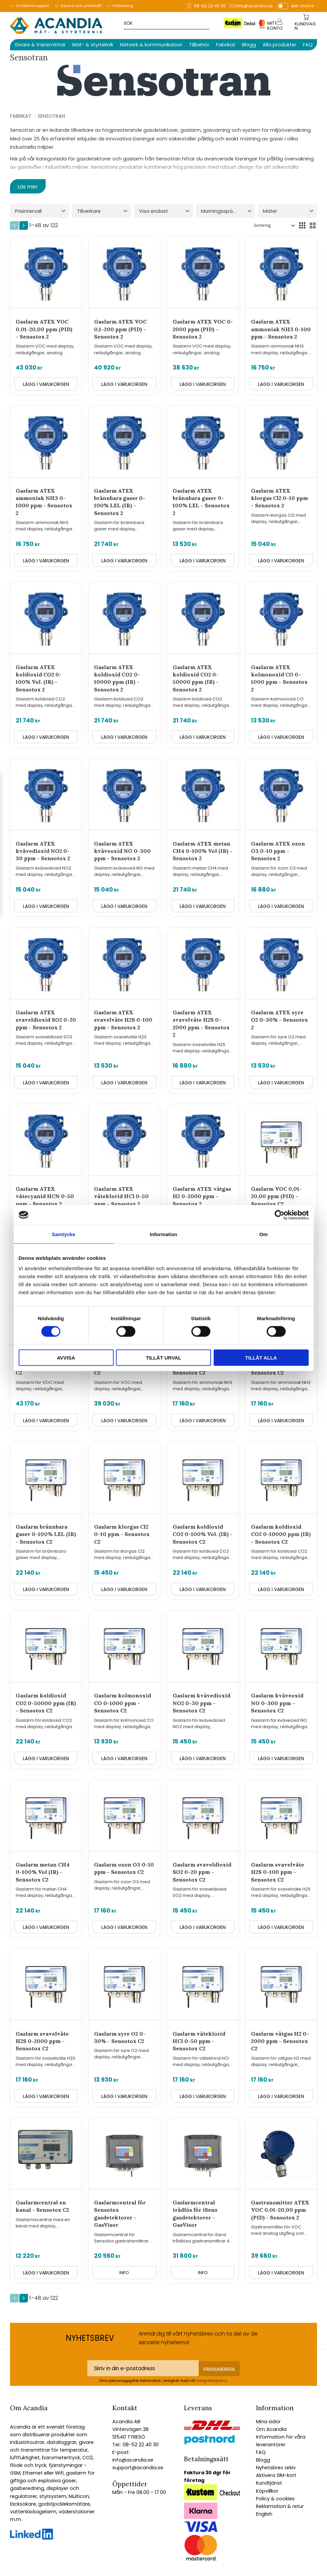  I want to click on English, so click(264, 2514).